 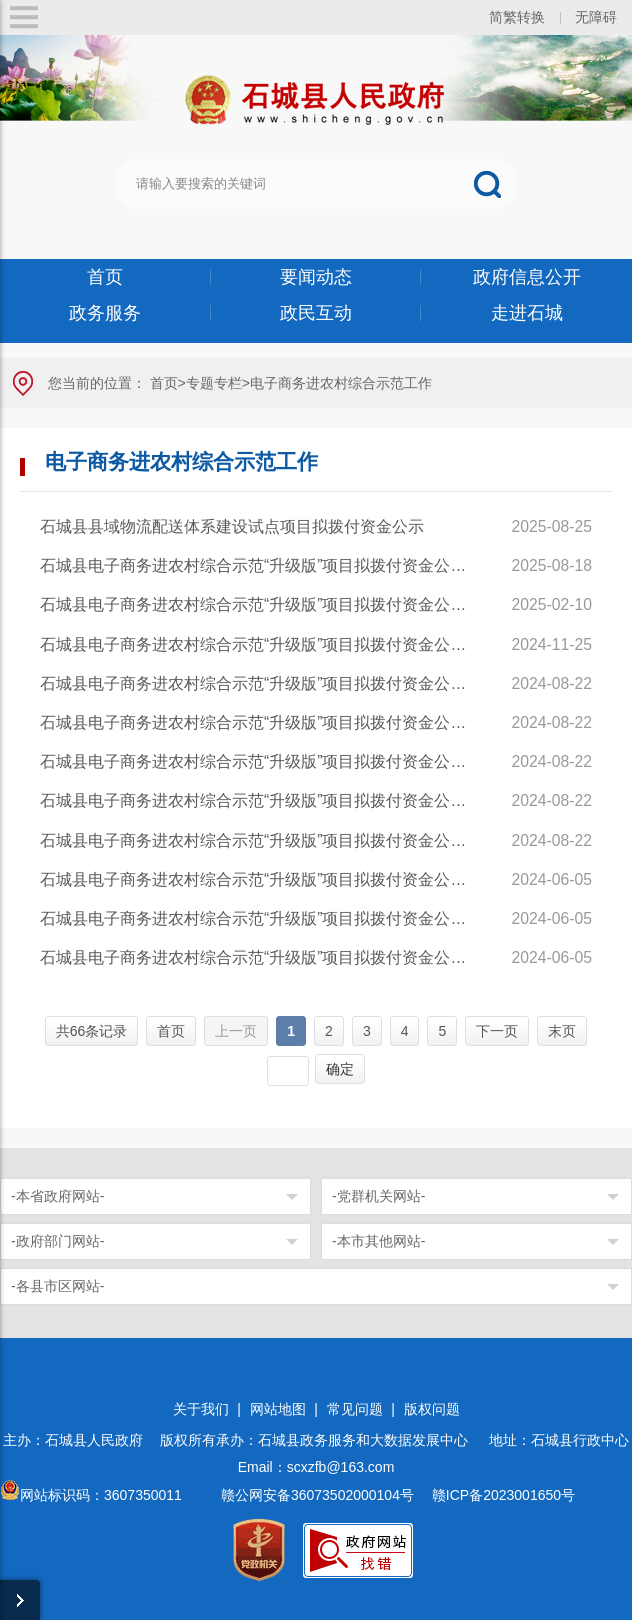 What do you see at coordinates (257, 565) in the screenshot?
I see `石城县电子商务进农村综合示范“升级版”项目拟拨付资金公示` at bounding box center [257, 565].